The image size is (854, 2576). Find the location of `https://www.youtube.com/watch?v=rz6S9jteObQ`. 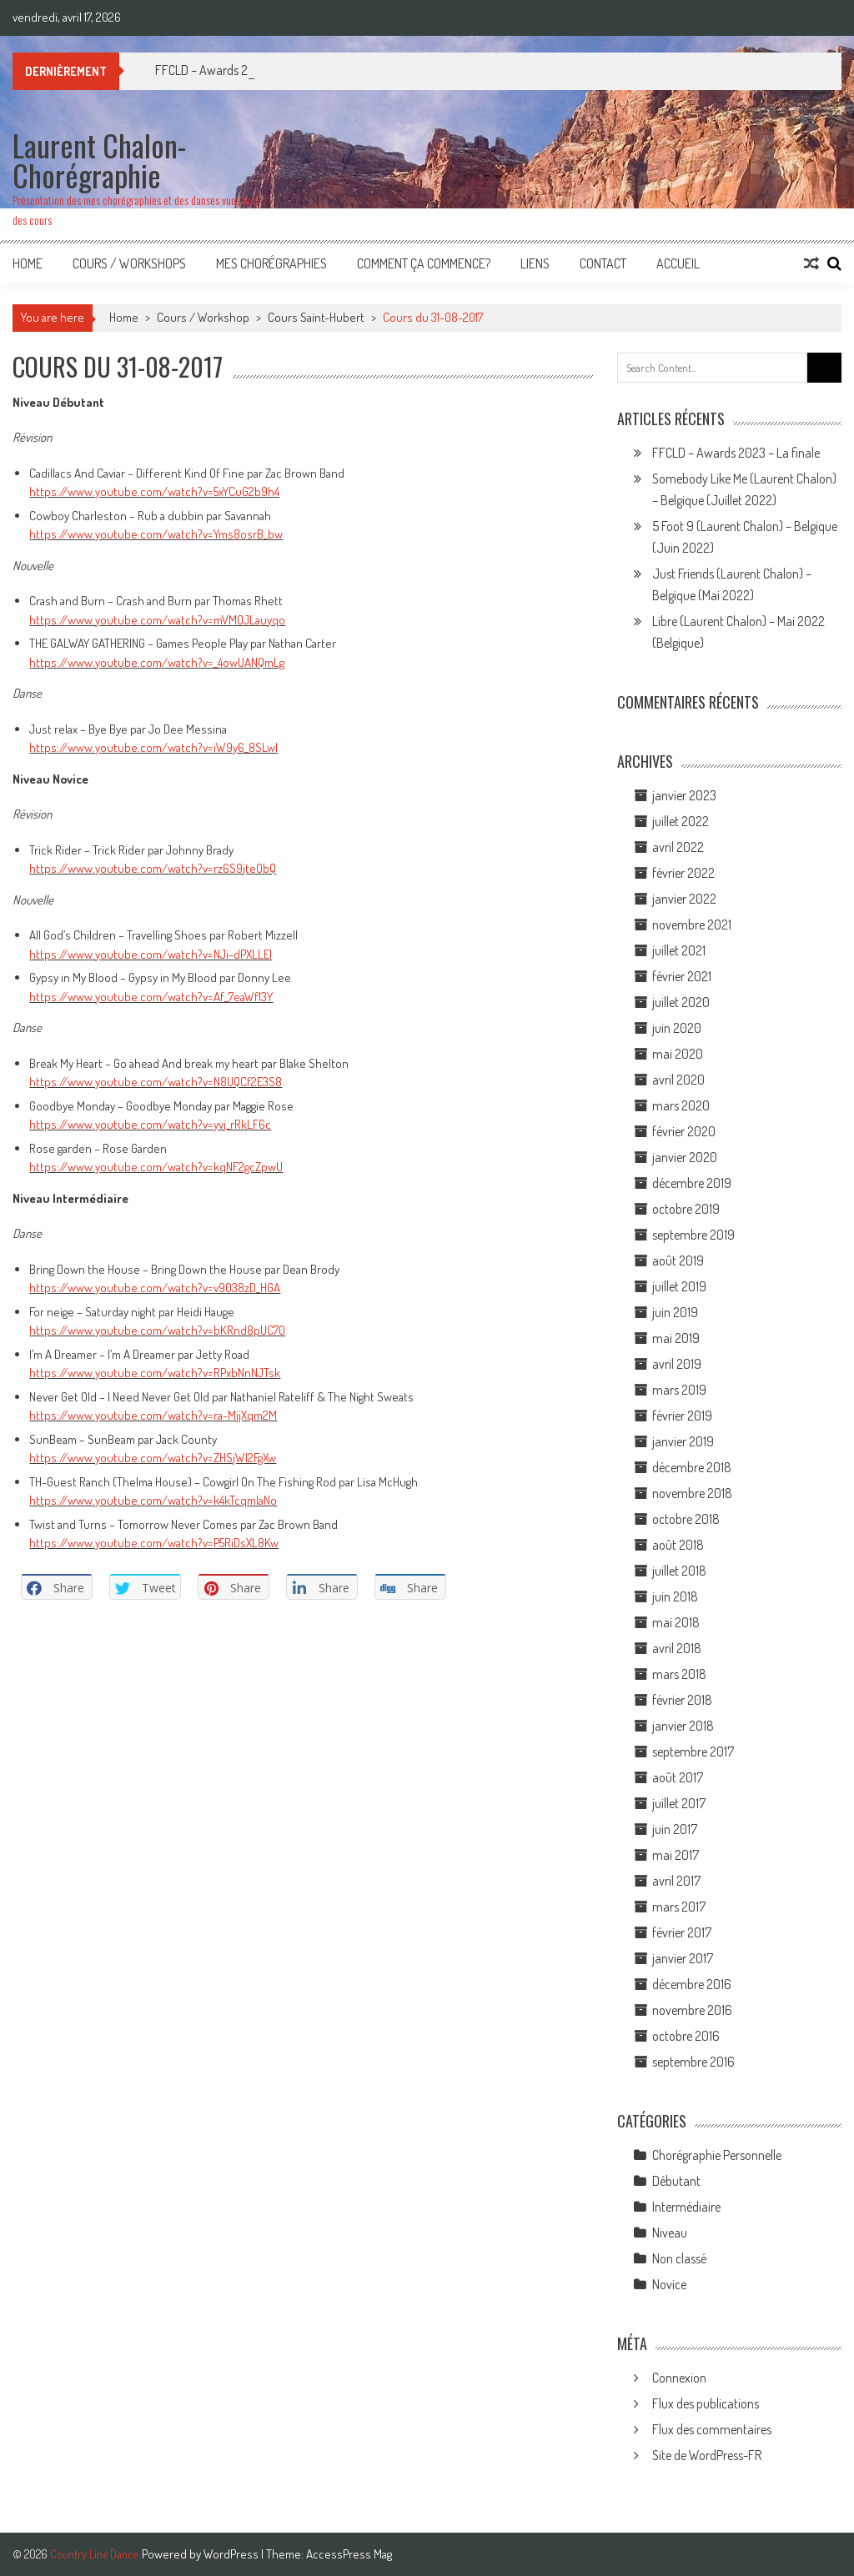

https://www.youtube.com/watch?v=rz6S9jteObQ is located at coordinates (152, 868).